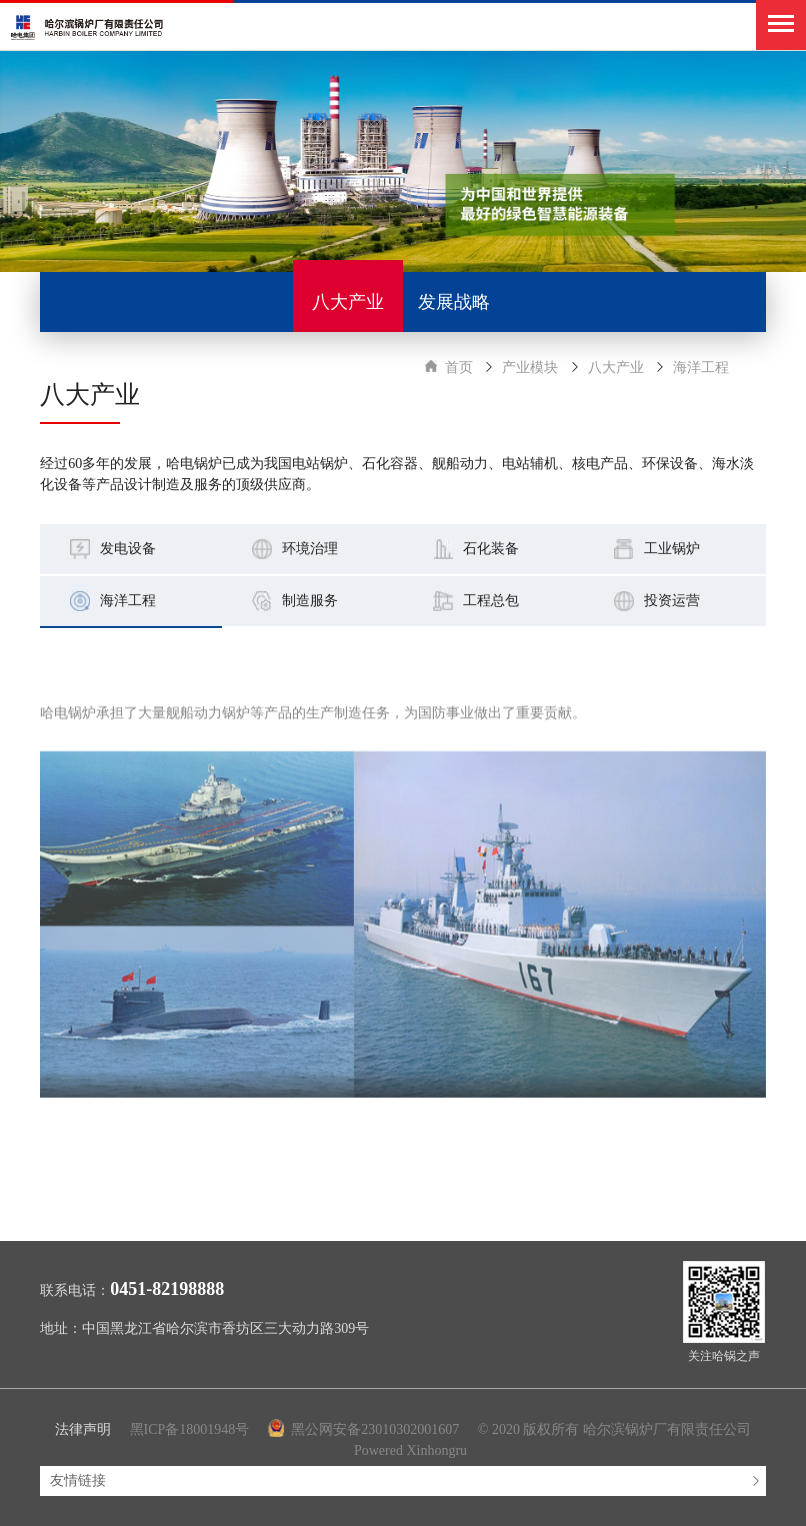 The height and width of the screenshot is (1526, 806). I want to click on 产业模块, so click(530, 367).